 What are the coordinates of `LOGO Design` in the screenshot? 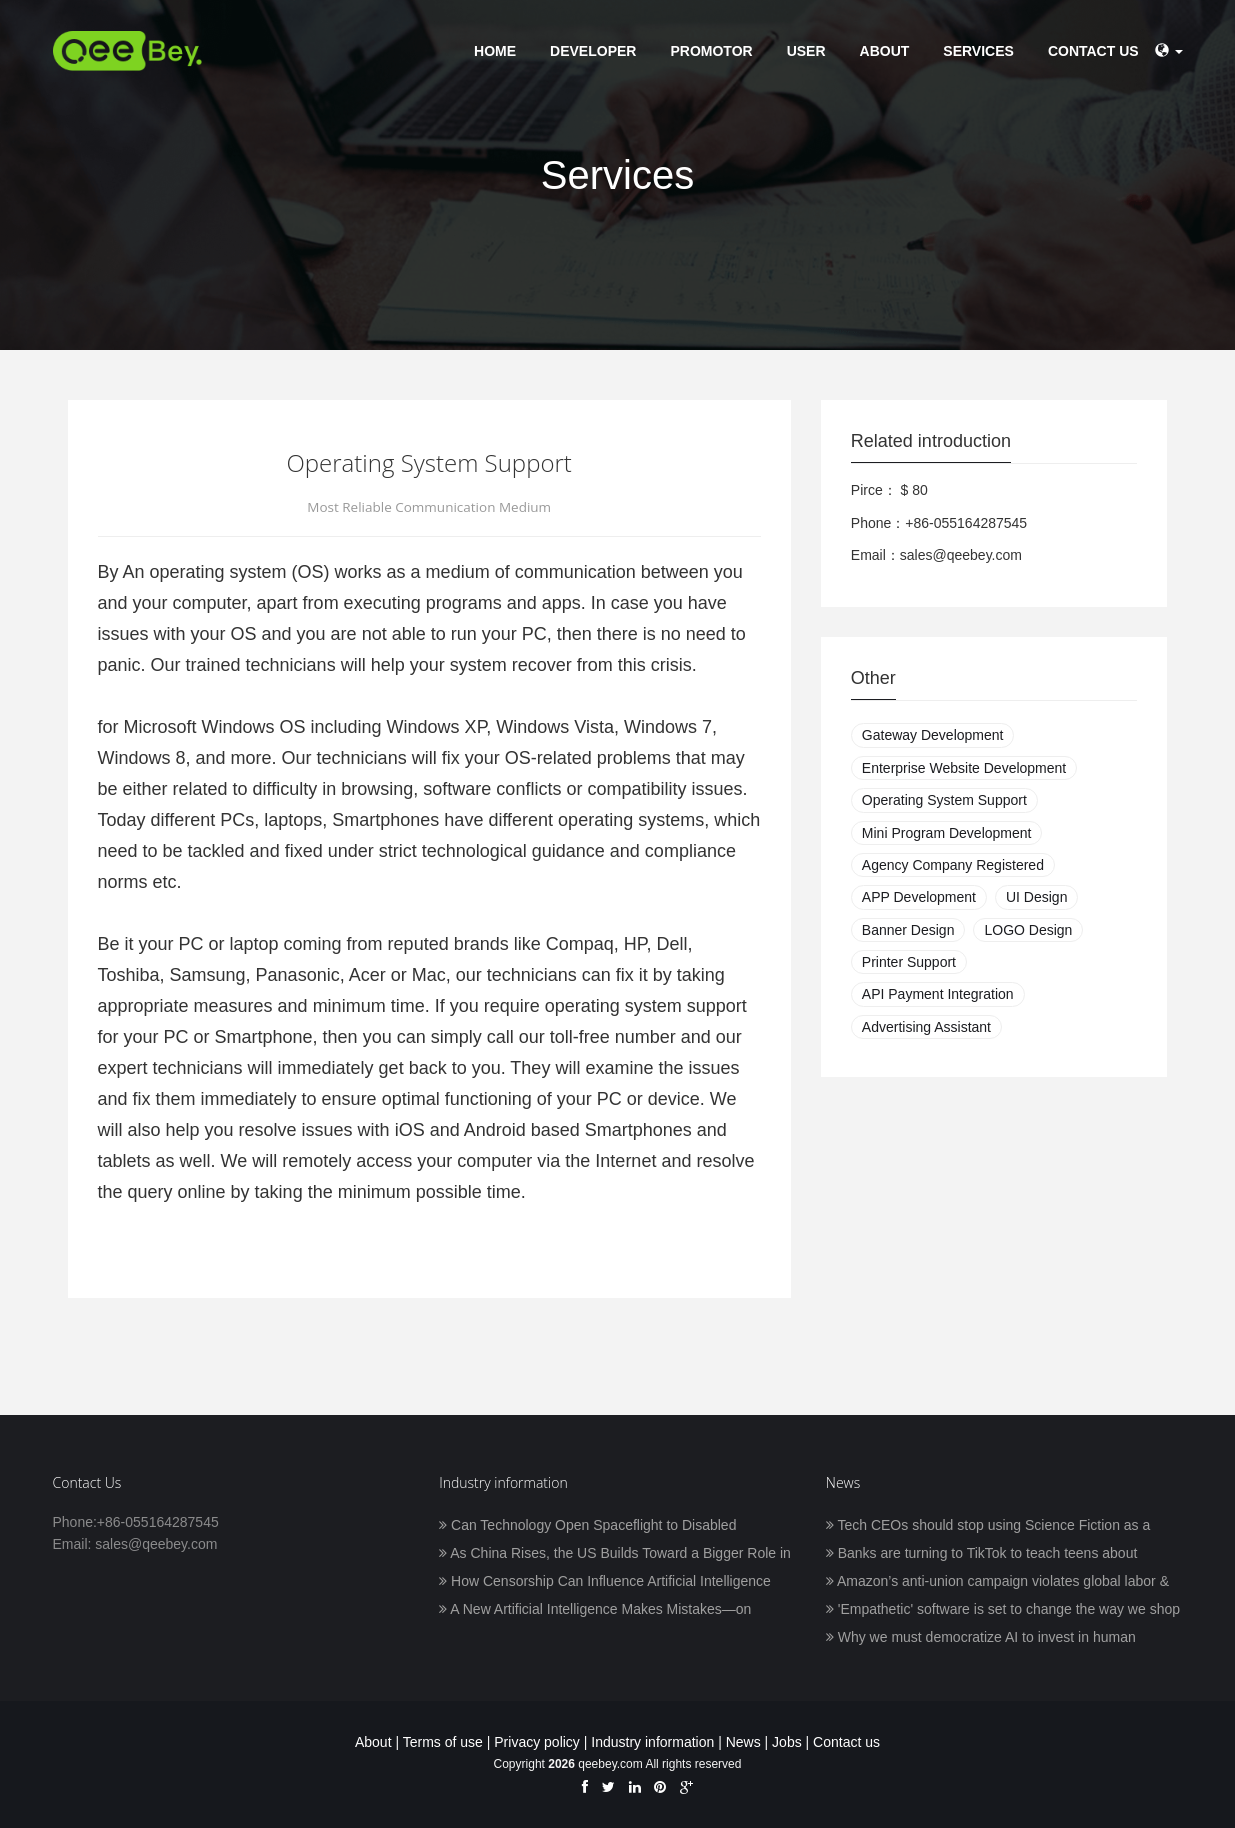 It's located at (1028, 930).